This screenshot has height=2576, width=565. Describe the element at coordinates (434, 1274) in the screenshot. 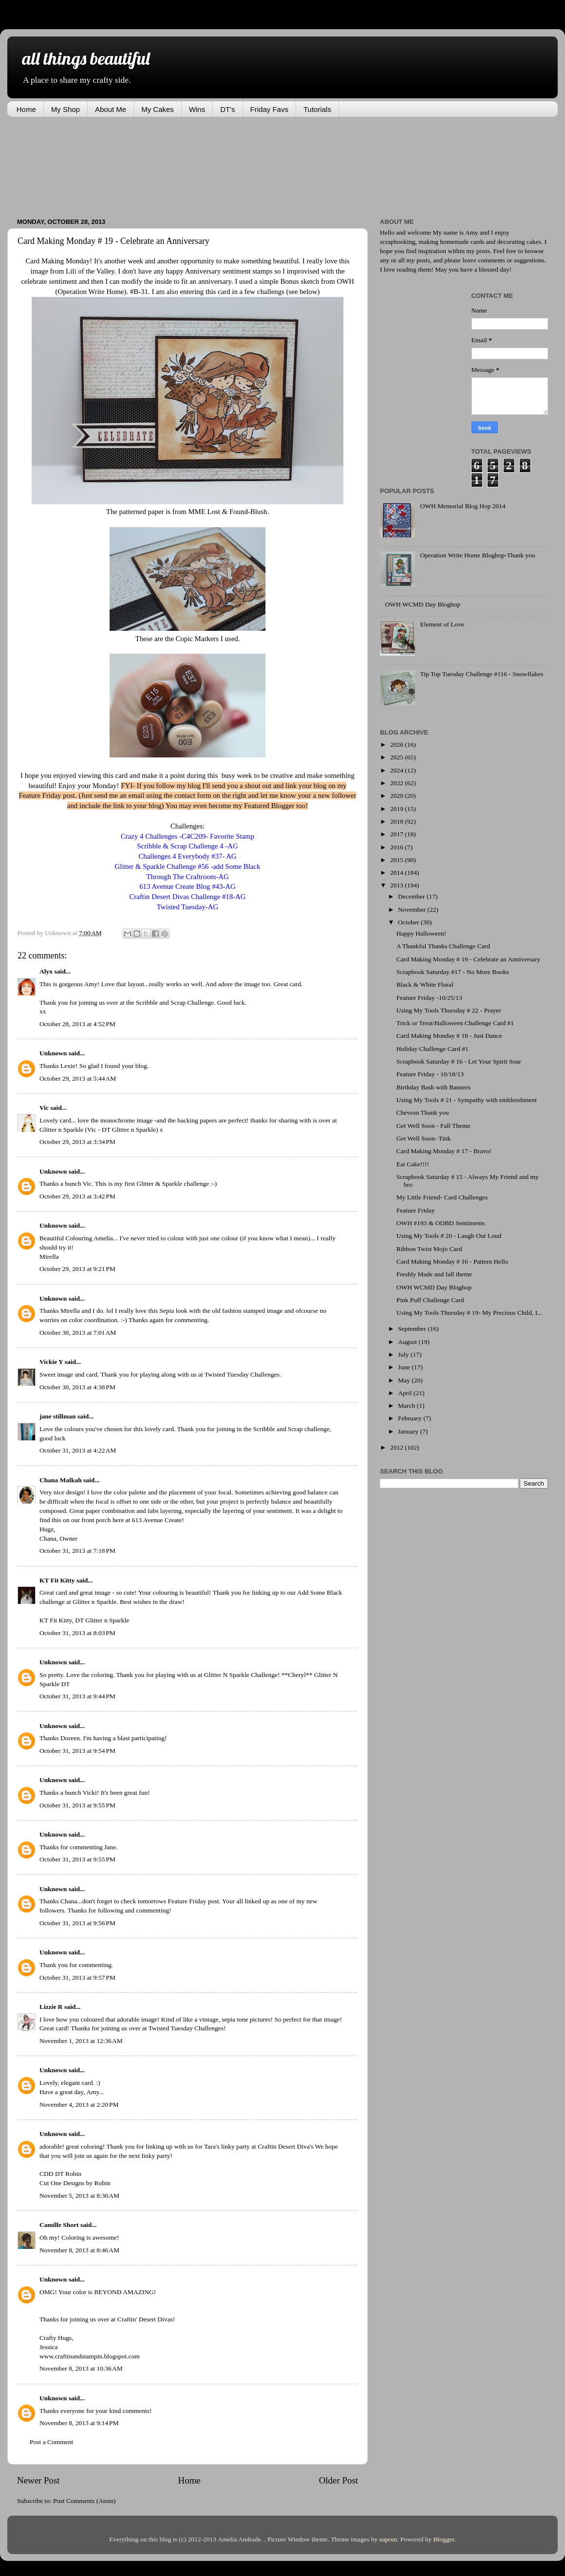

I see `Freshly Made and fall theme` at that location.